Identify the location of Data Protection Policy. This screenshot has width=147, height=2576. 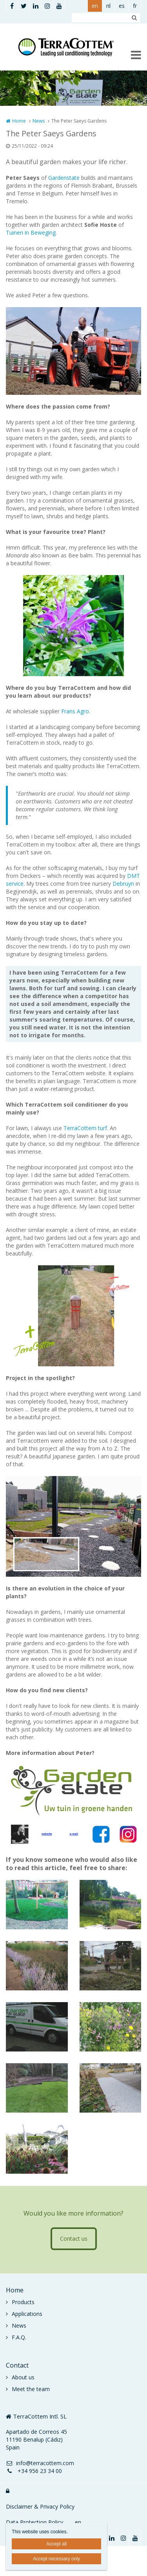
(34, 2522).